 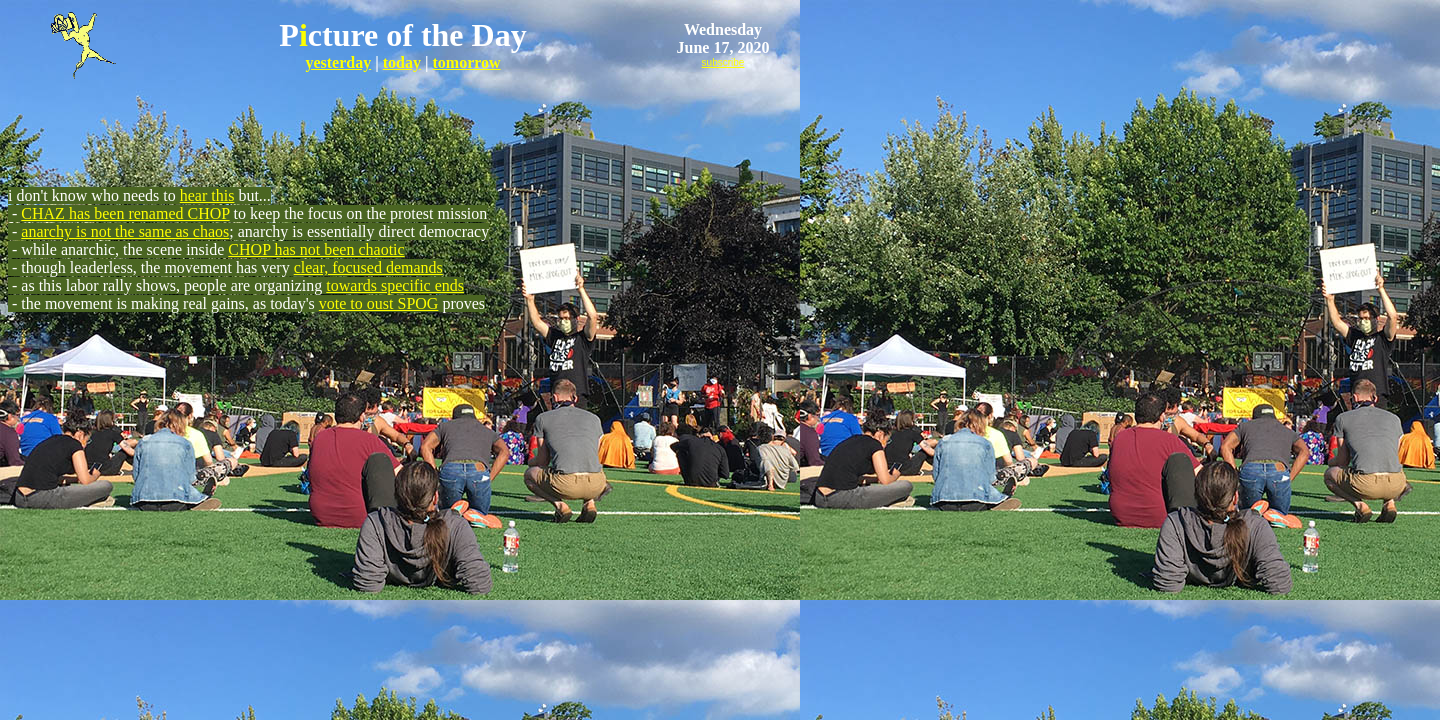 I want to click on towards specific ends, so click(x=395, y=285).